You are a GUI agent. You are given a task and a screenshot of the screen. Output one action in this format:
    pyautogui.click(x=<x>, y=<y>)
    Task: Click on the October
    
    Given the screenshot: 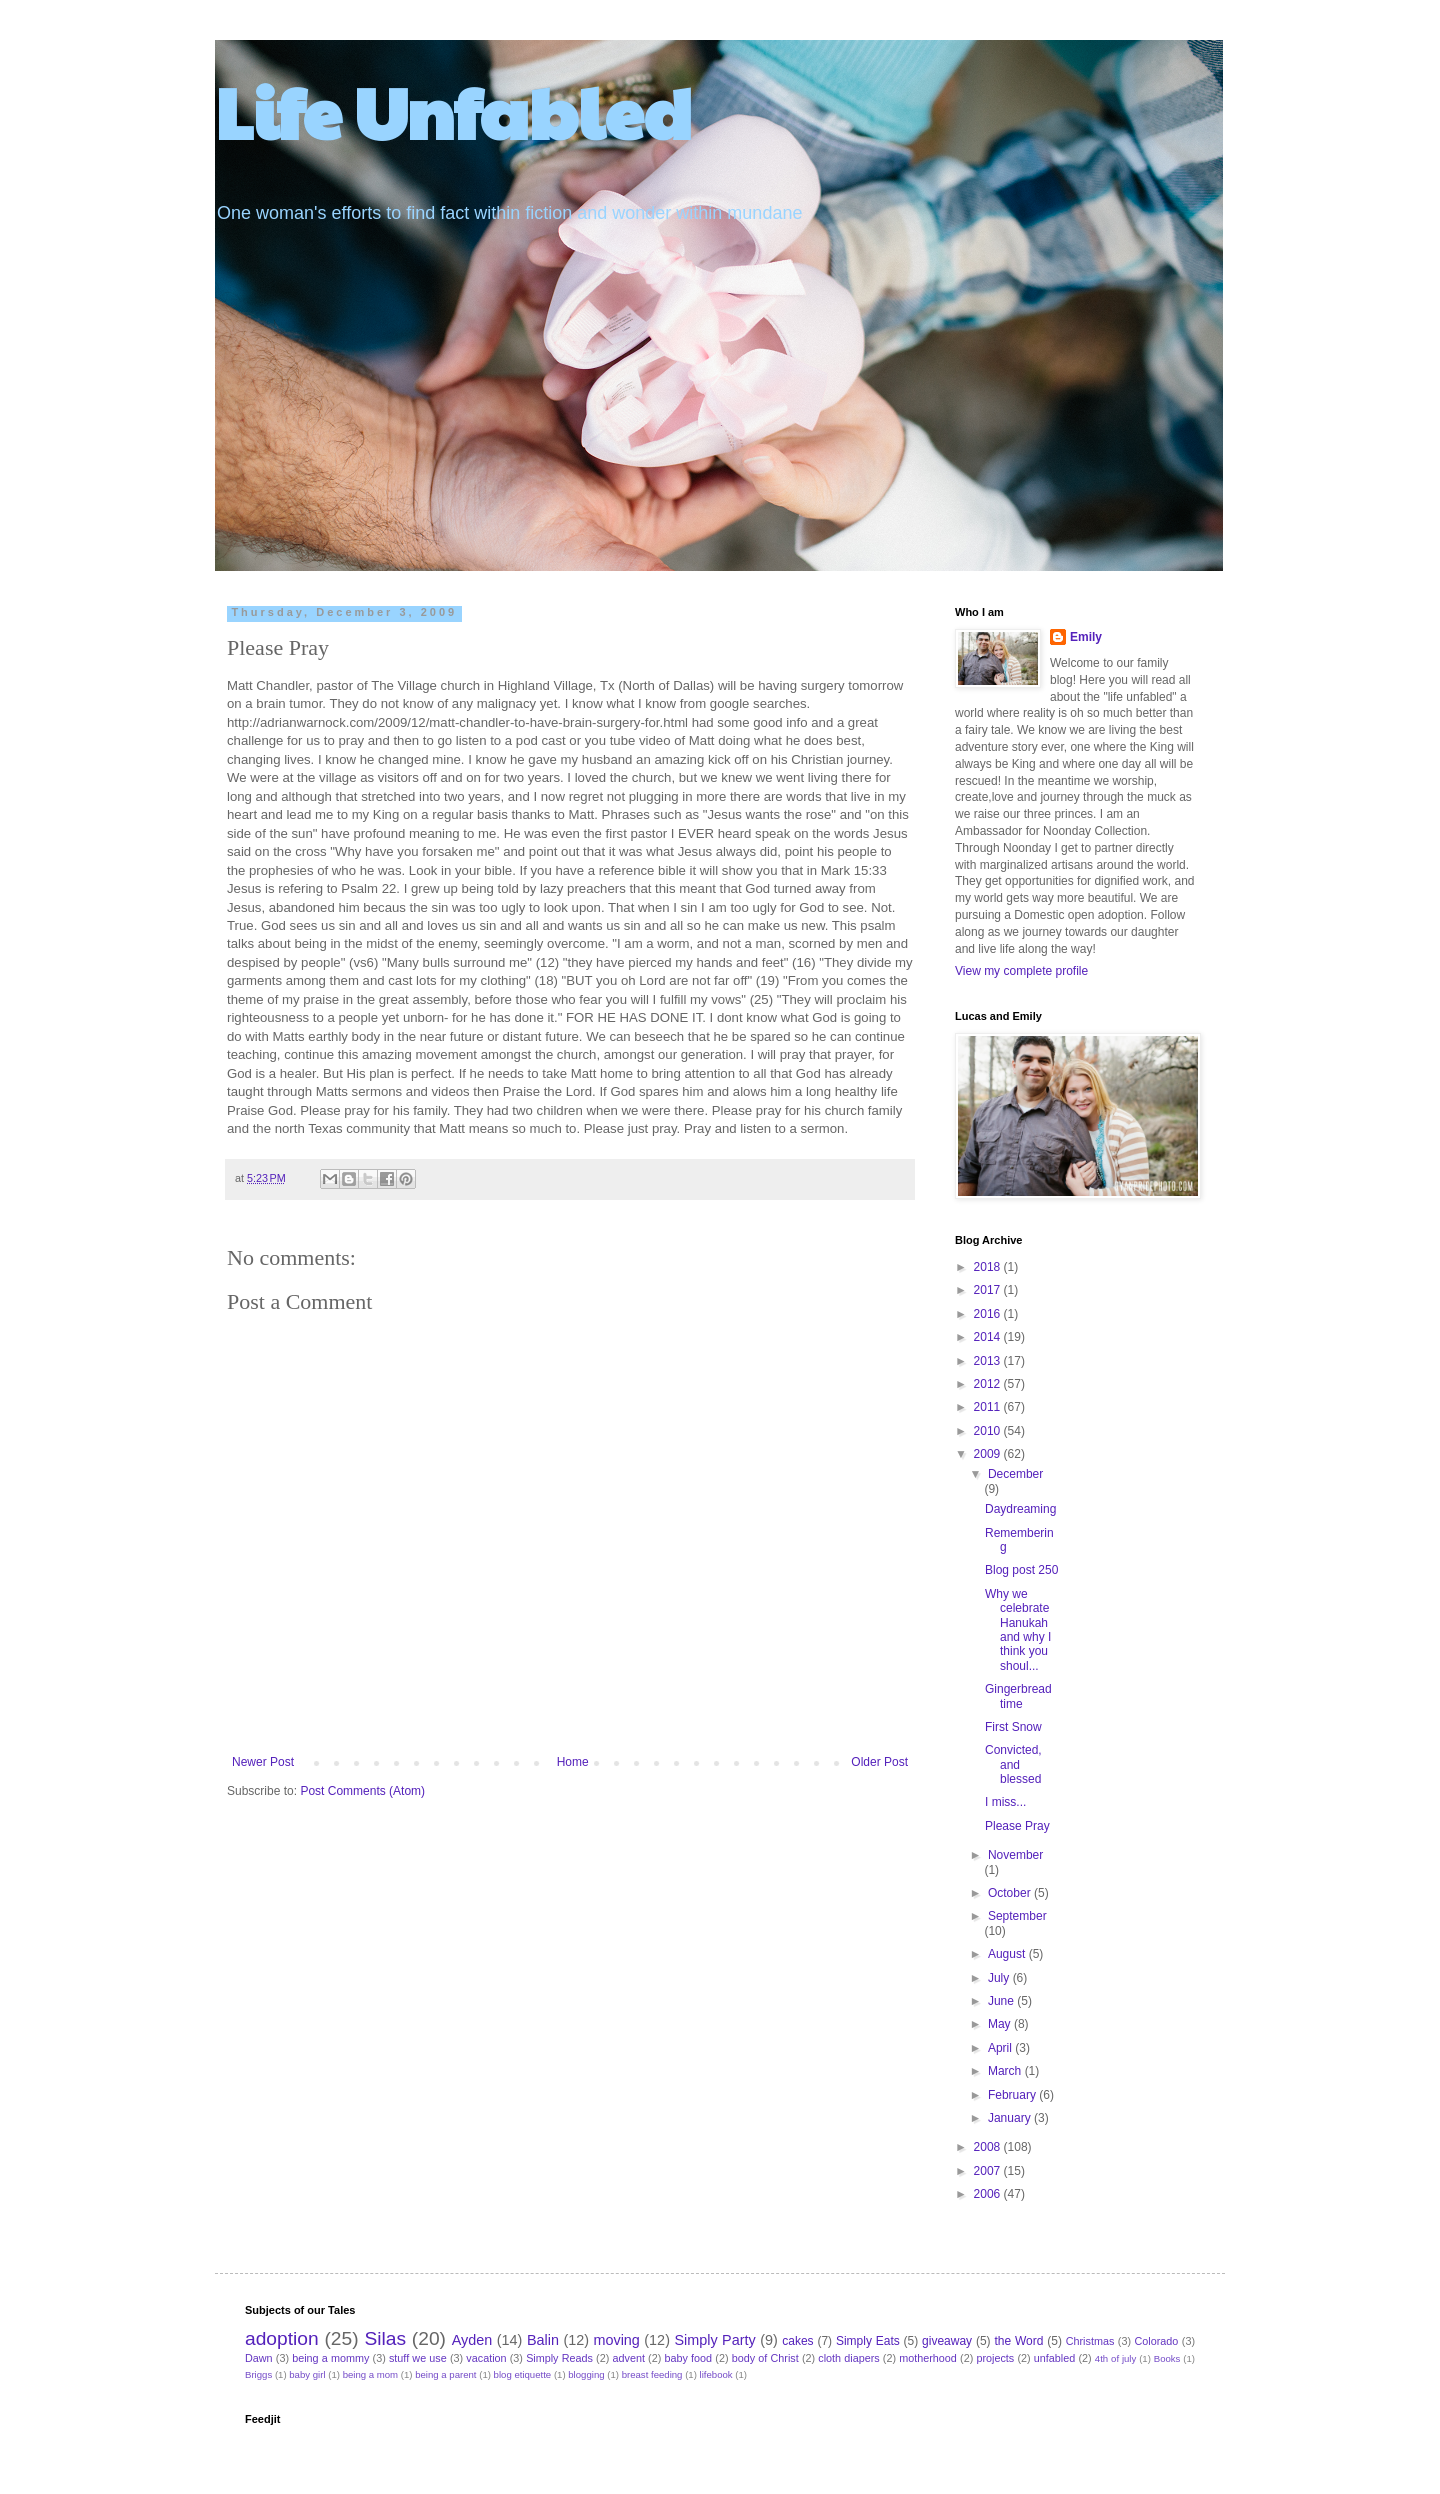 What is the action you would take?
    pyautogui.click(x=1011, y=1893)
    